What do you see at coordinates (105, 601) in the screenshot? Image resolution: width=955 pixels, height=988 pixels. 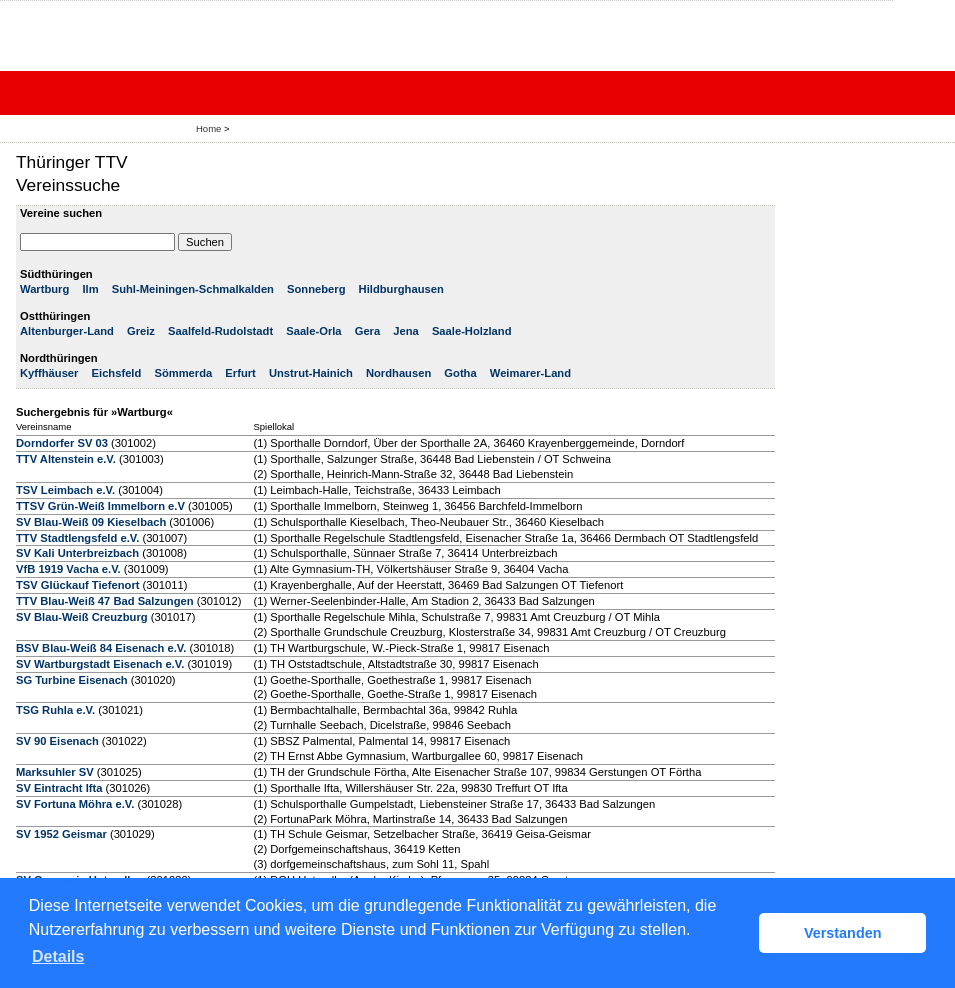 I see `TTV Blau-Weiß 47 Bad Salzungen` at bounding box center [105, 601].